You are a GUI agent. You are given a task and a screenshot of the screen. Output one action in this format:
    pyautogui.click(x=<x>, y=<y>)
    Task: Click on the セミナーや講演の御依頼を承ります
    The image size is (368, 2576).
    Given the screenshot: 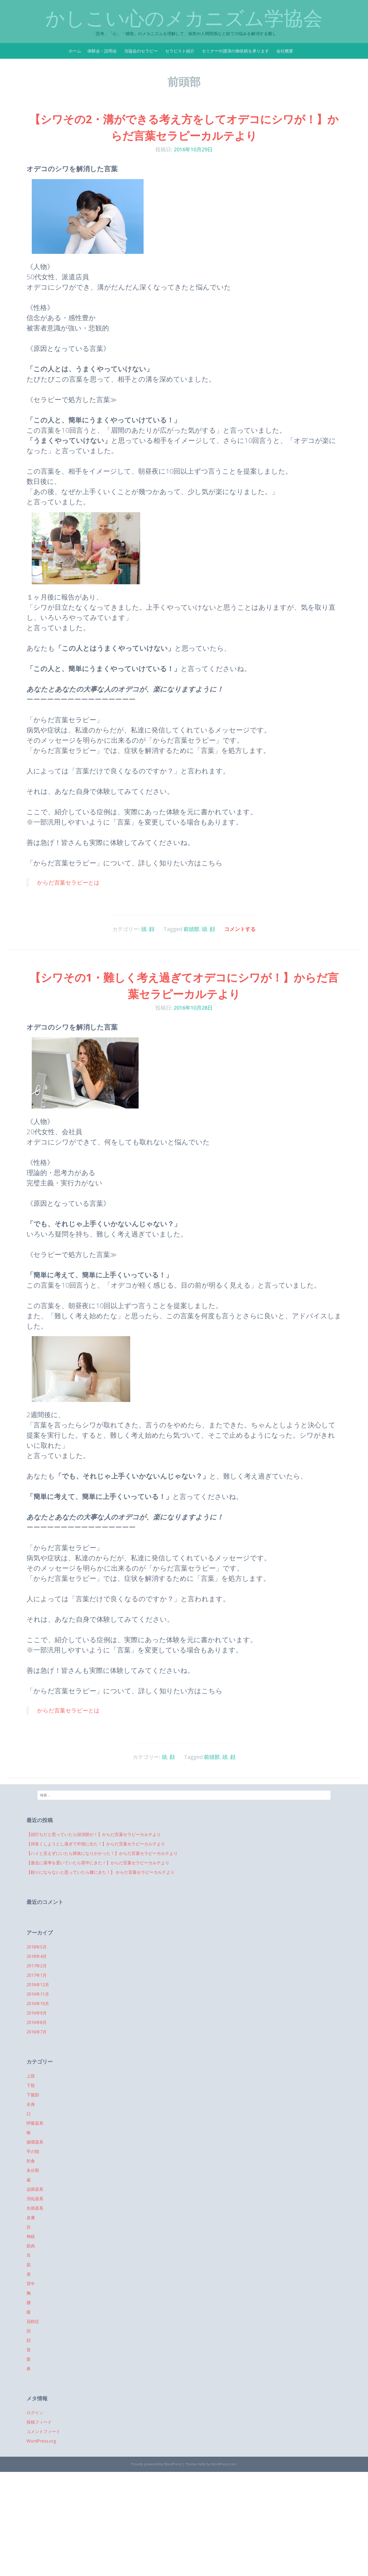 What is the action you would take?
    pyautogui.click(x=235, y=51)
    